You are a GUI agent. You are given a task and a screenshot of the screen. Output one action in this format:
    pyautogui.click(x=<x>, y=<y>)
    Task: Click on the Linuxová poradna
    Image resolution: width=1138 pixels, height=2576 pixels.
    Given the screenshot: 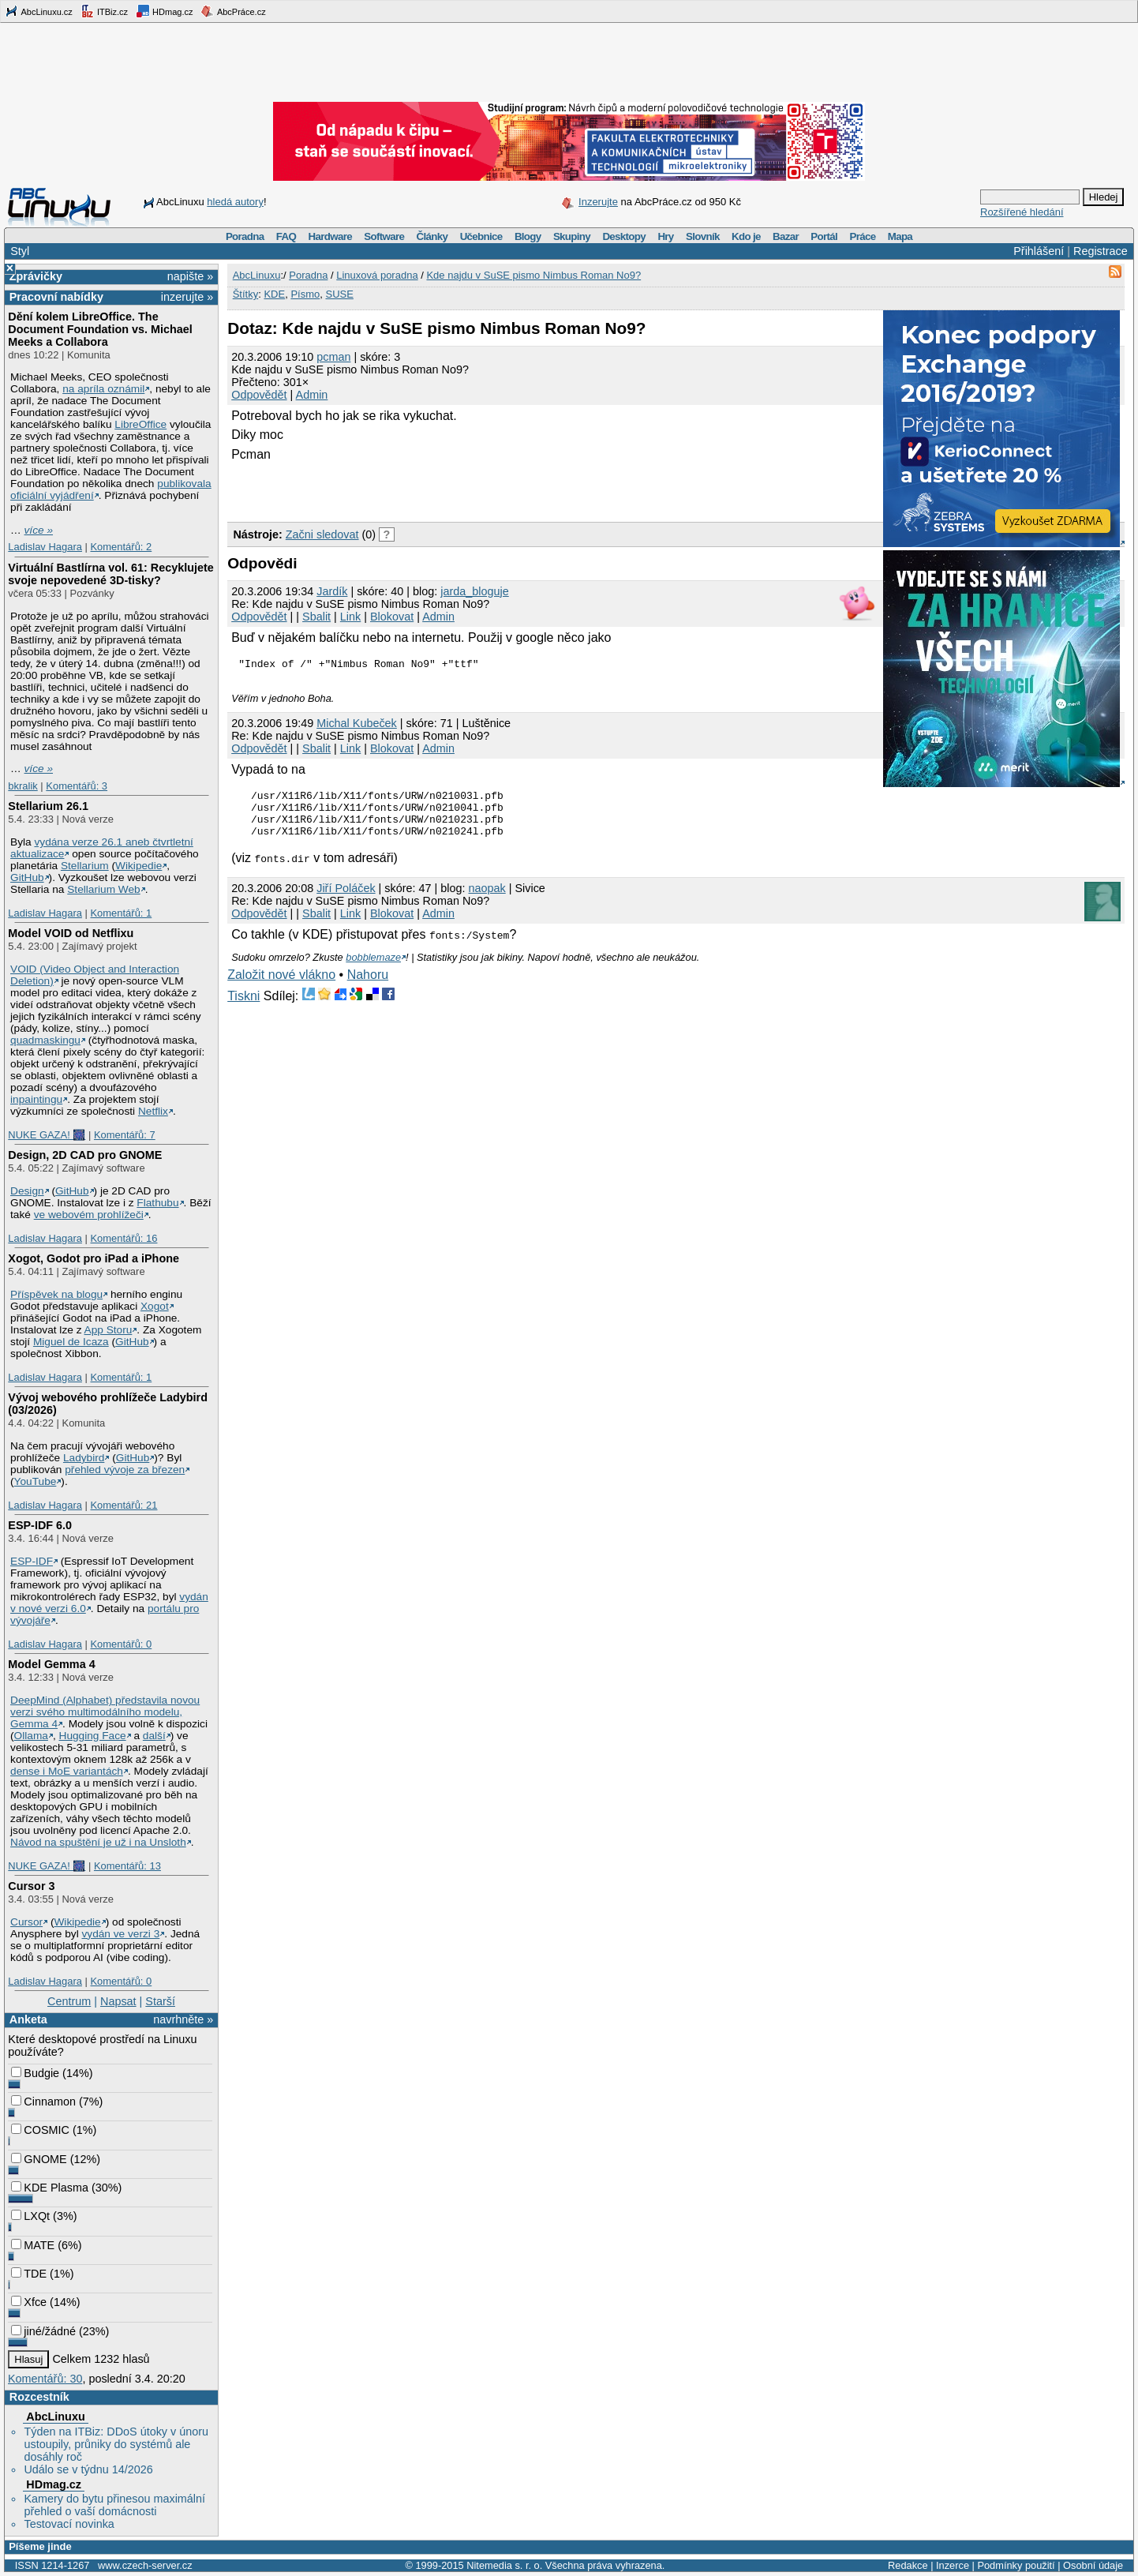 What is the action you would take?
    pyautogui.click(x=376, y=275)
    